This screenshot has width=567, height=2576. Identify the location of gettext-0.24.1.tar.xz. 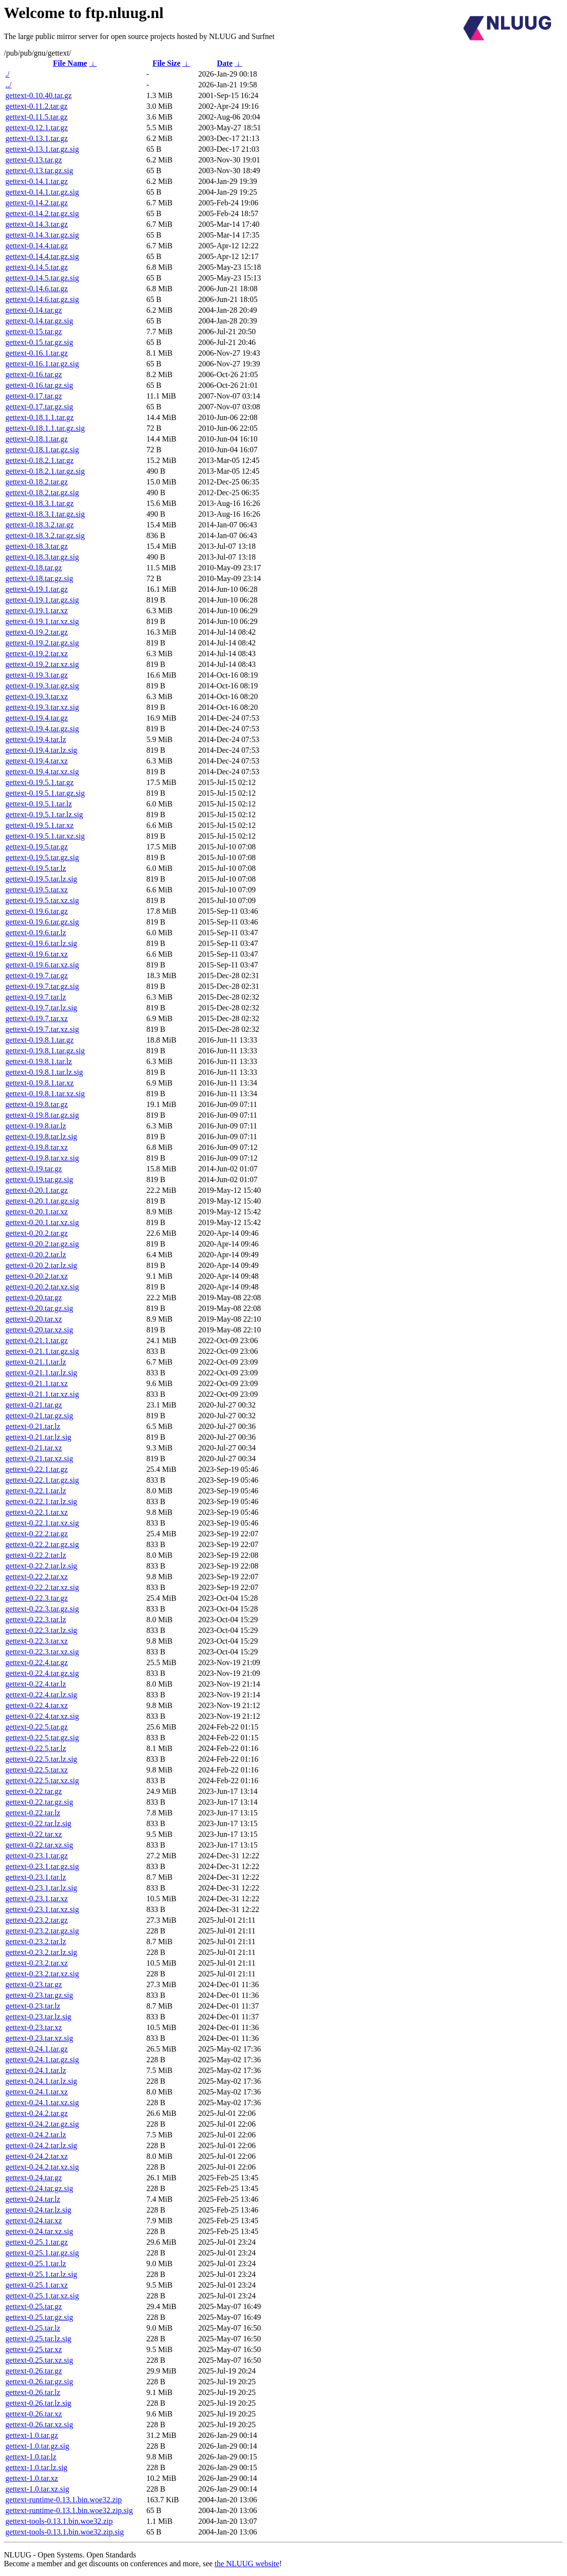
(36, 2092).